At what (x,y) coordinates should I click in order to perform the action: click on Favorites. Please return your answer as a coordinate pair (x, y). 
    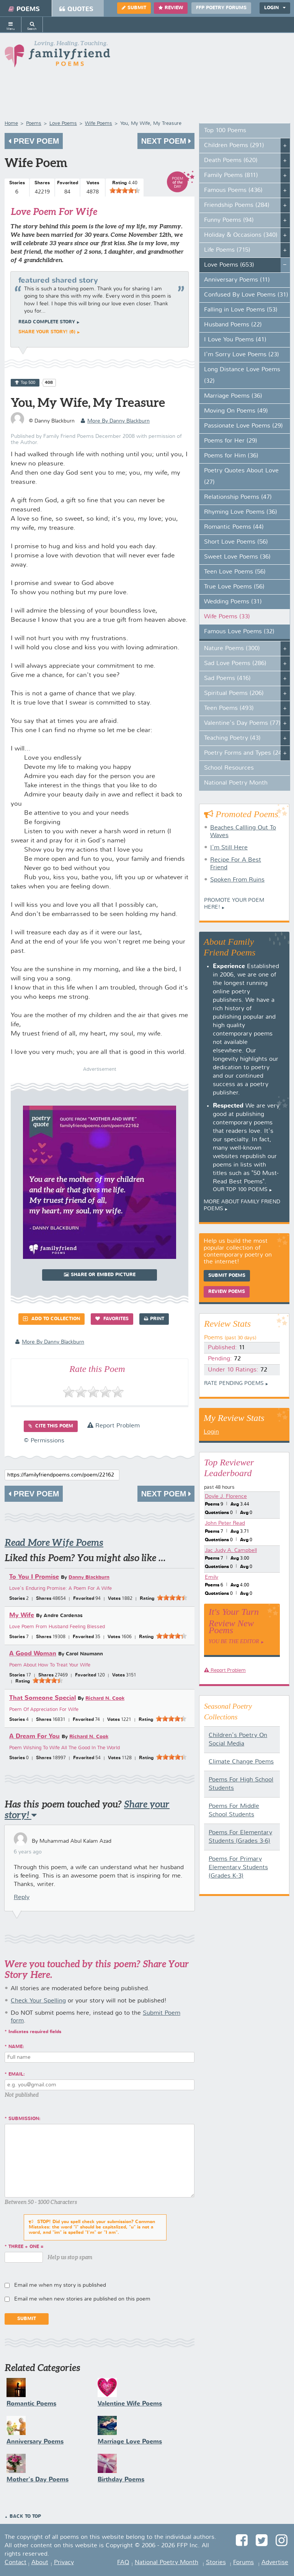
    Looking at the image, I should click on (112, 1318).